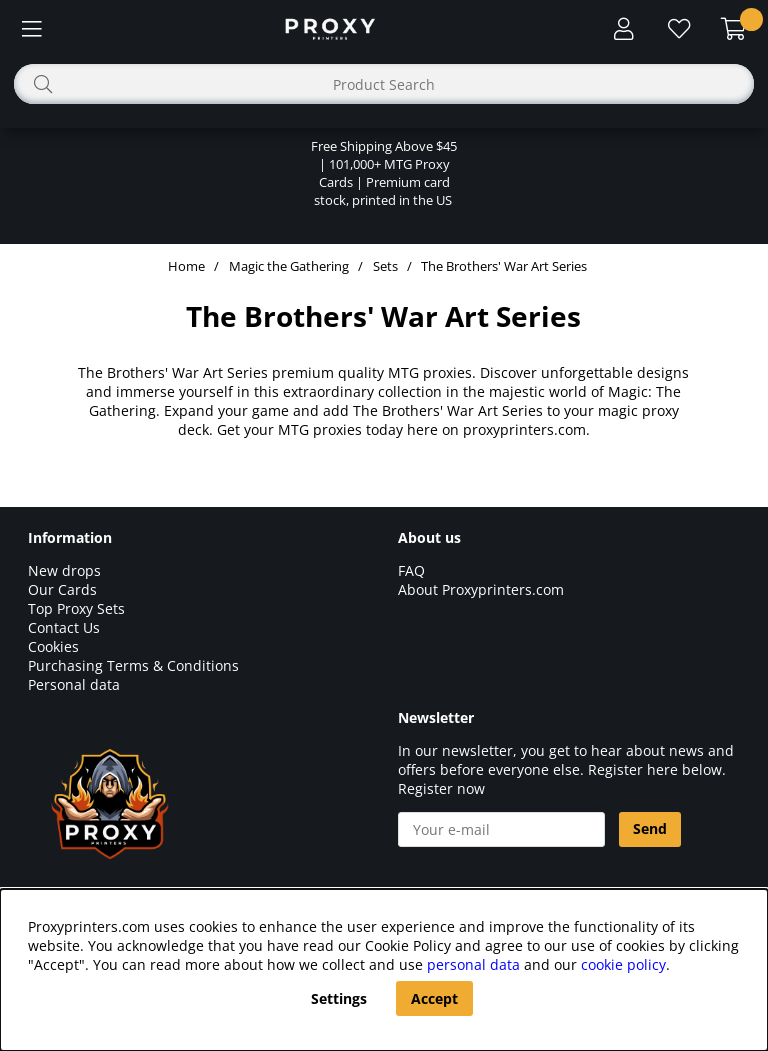 The image size is (768, 1051). I want to click on Cookies, so click(53, 646).